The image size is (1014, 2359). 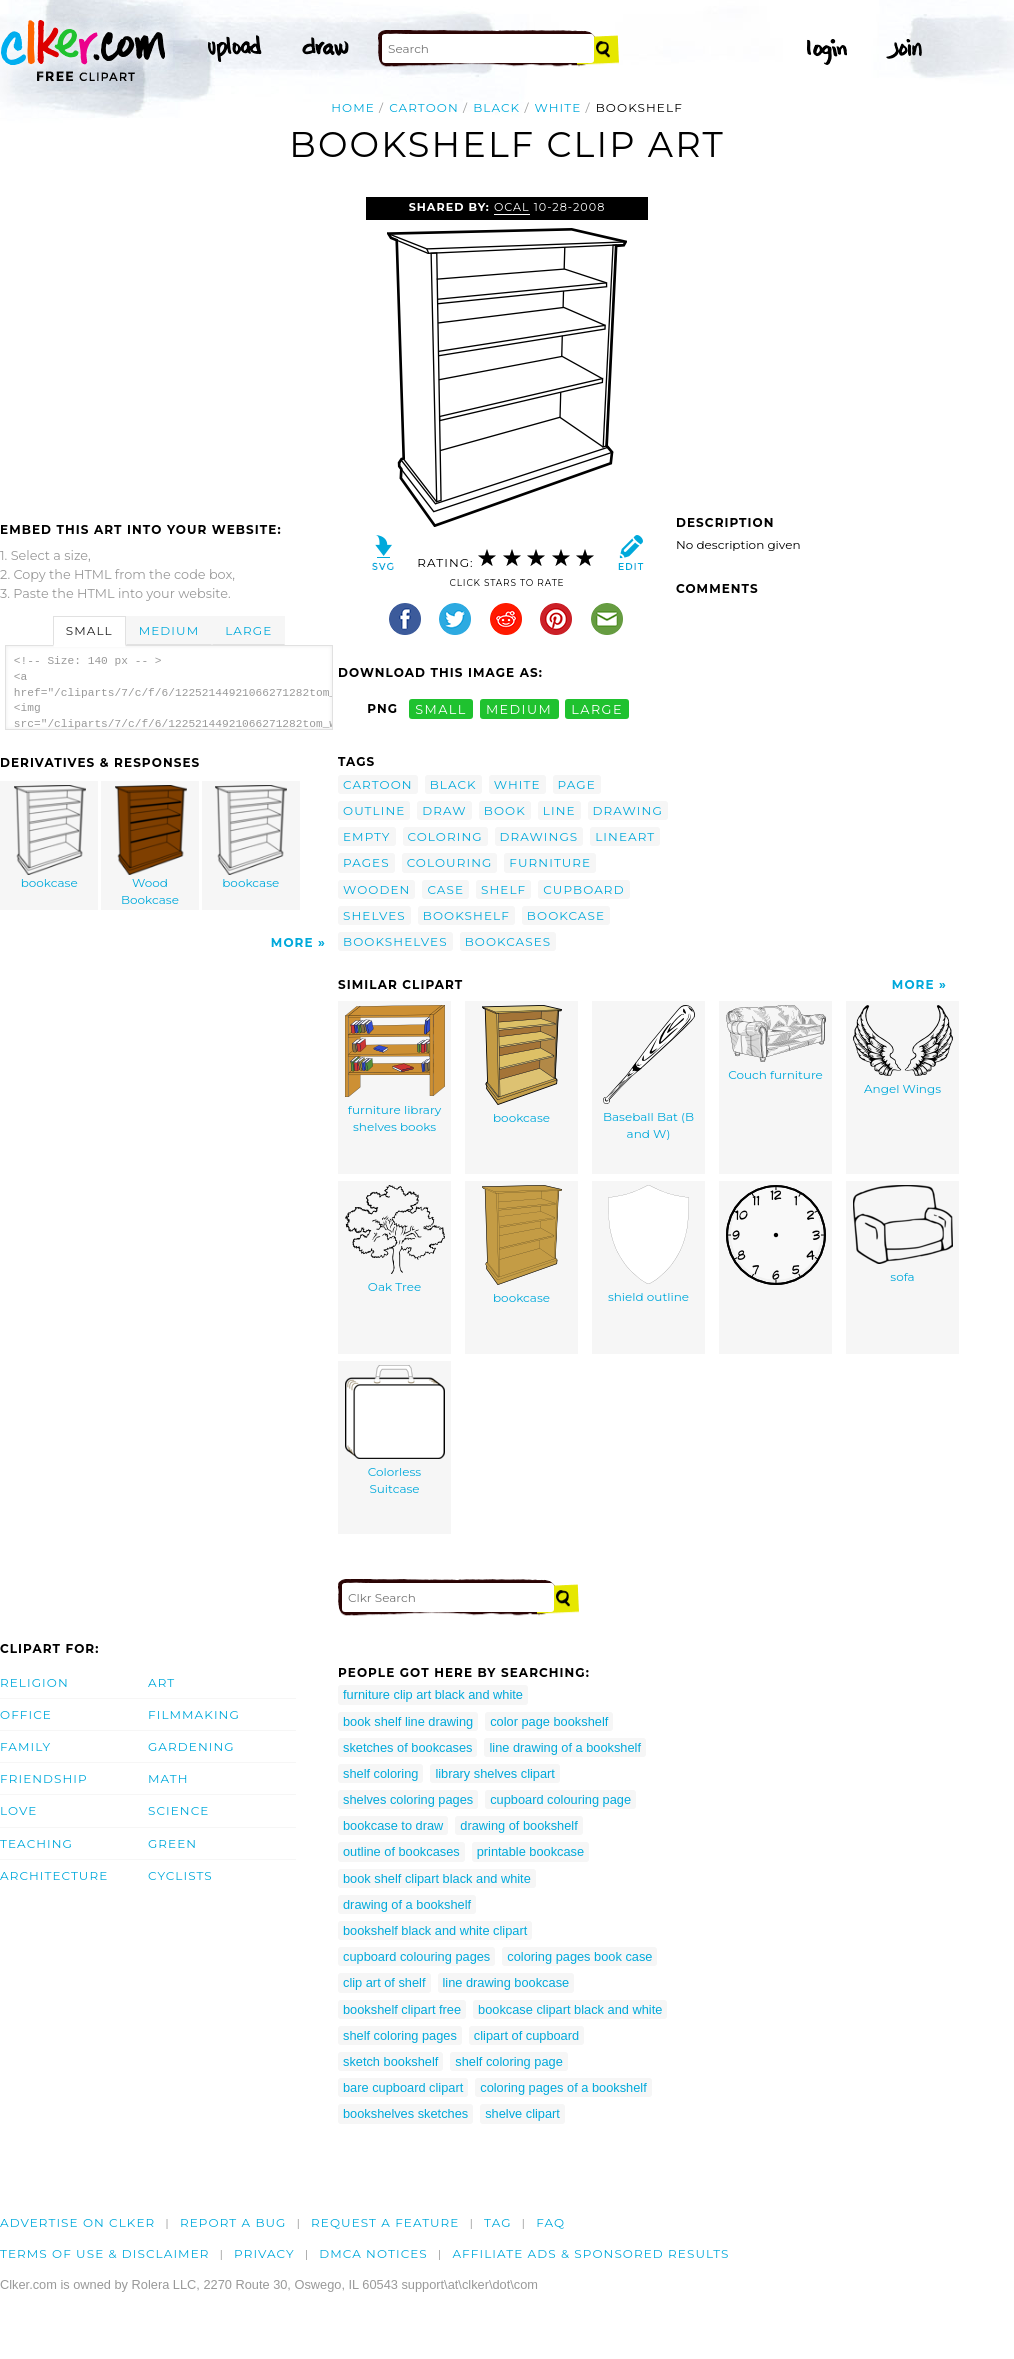 What do you see at coordinates (559, 810) in the screenshot?
I see `line` at bounding box center [559, 810].